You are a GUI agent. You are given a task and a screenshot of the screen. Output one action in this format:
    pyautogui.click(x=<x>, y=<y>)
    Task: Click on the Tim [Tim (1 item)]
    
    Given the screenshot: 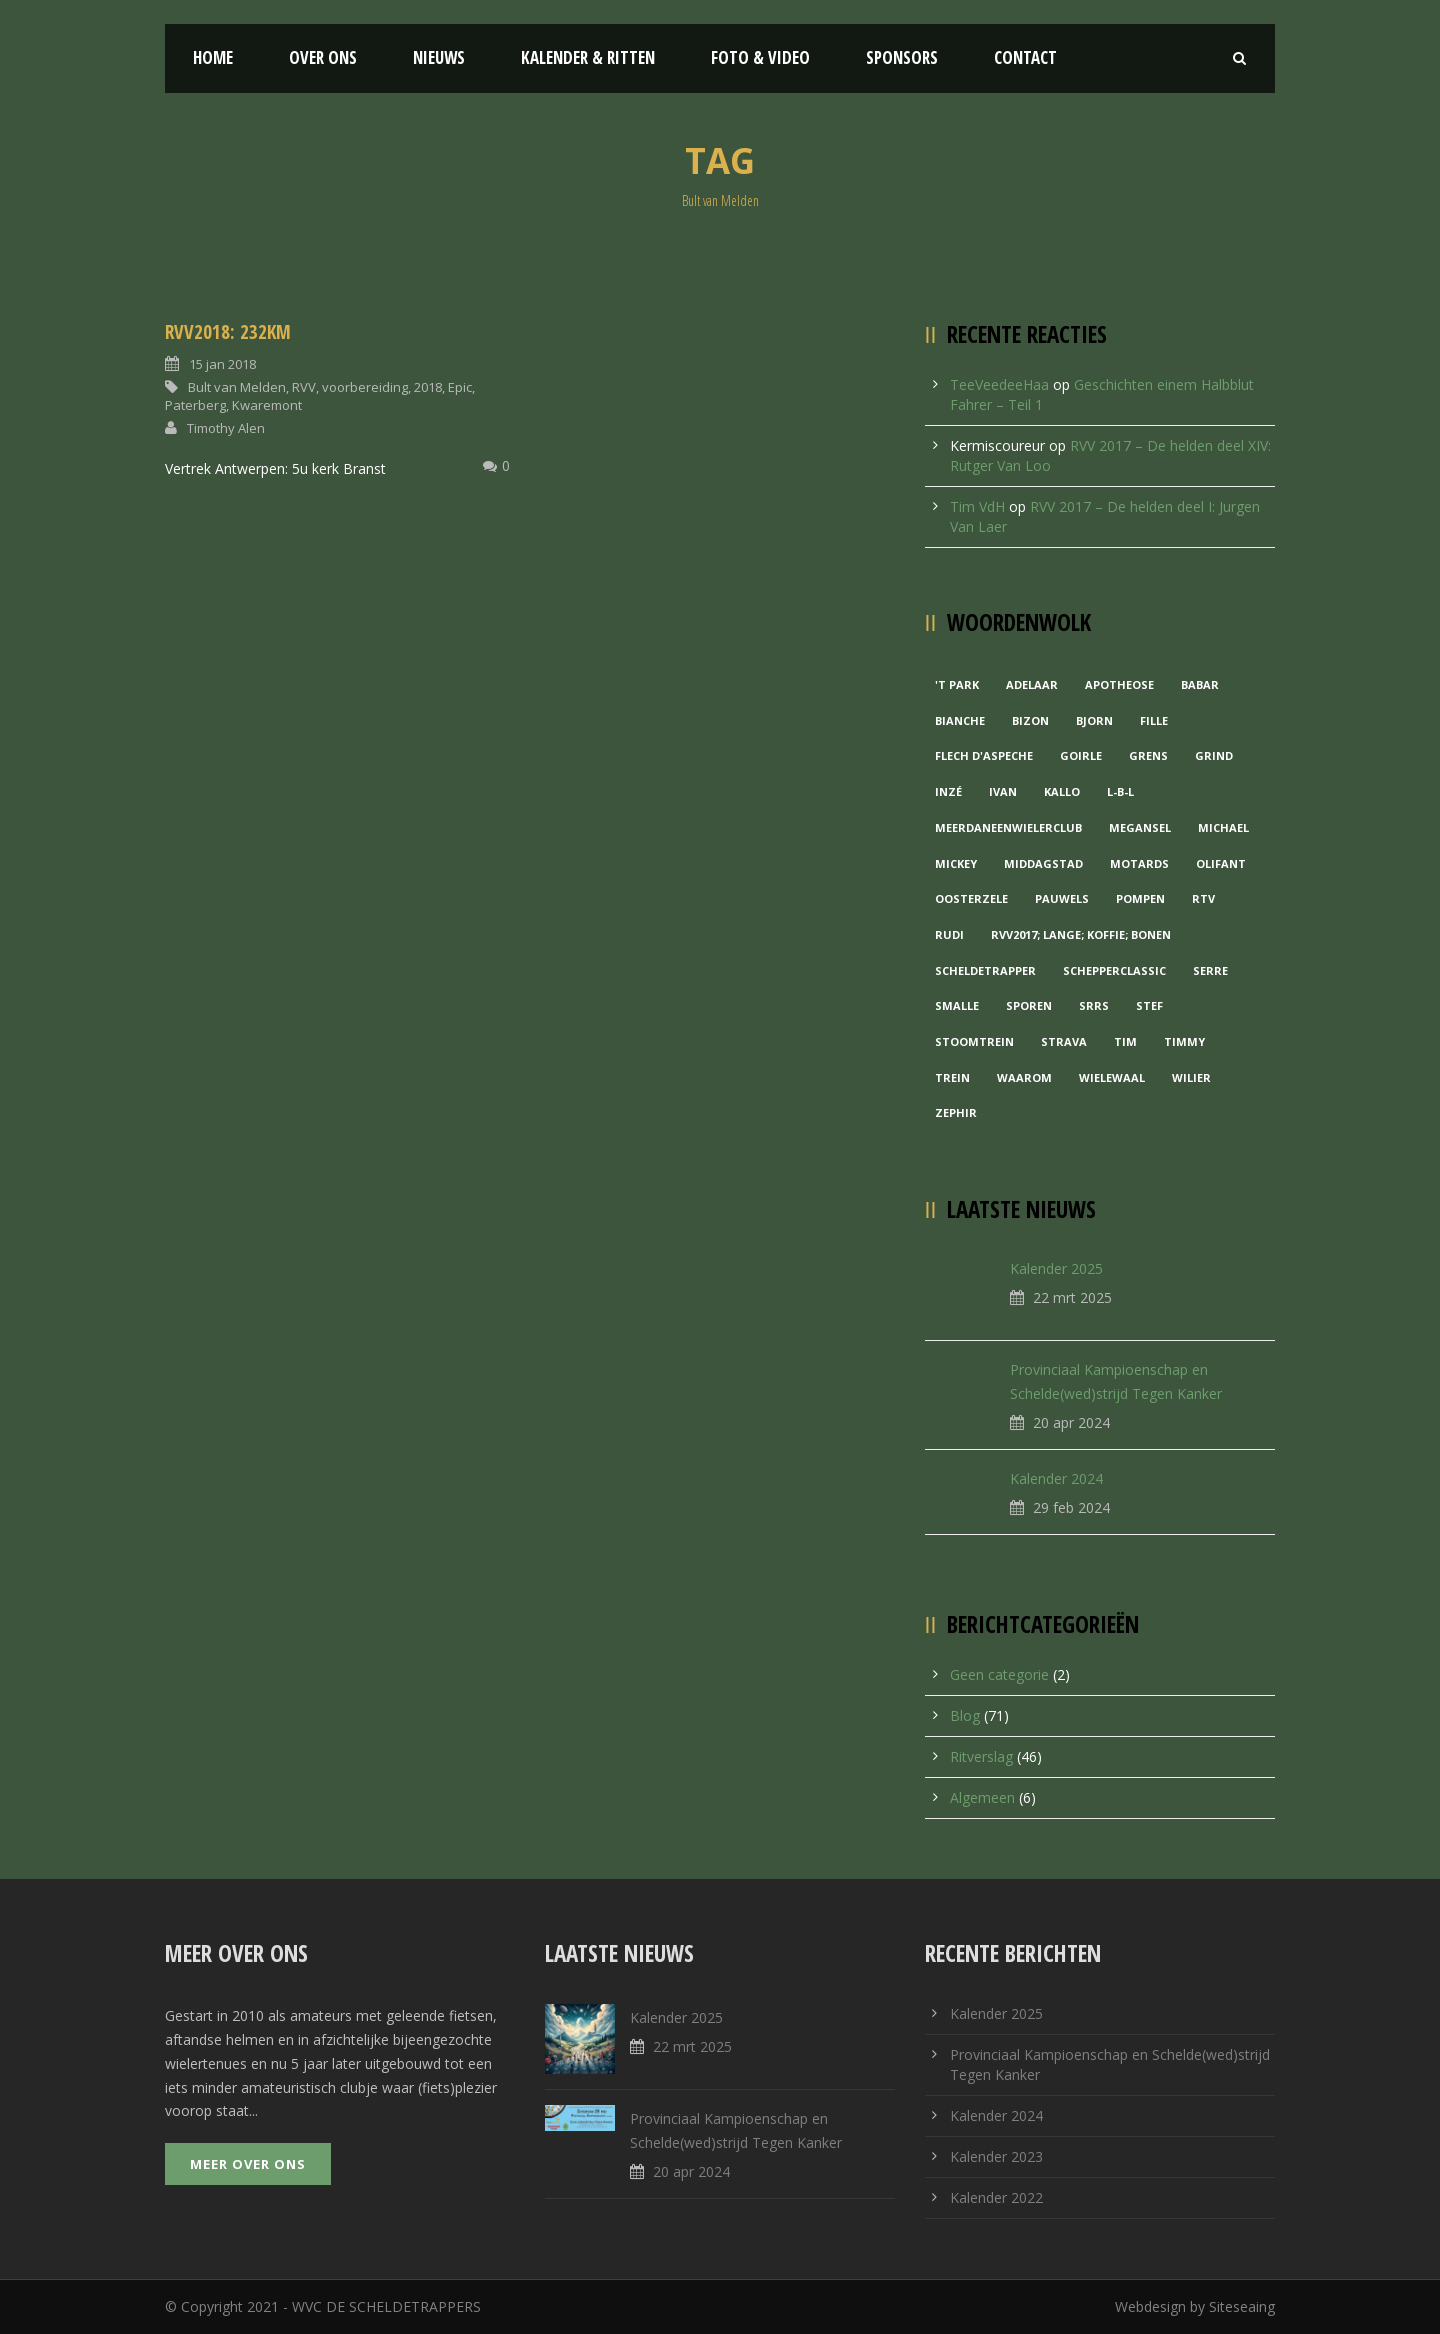 What is the action you would take?
    pyautogui.click(x=1125, y=1041)
    